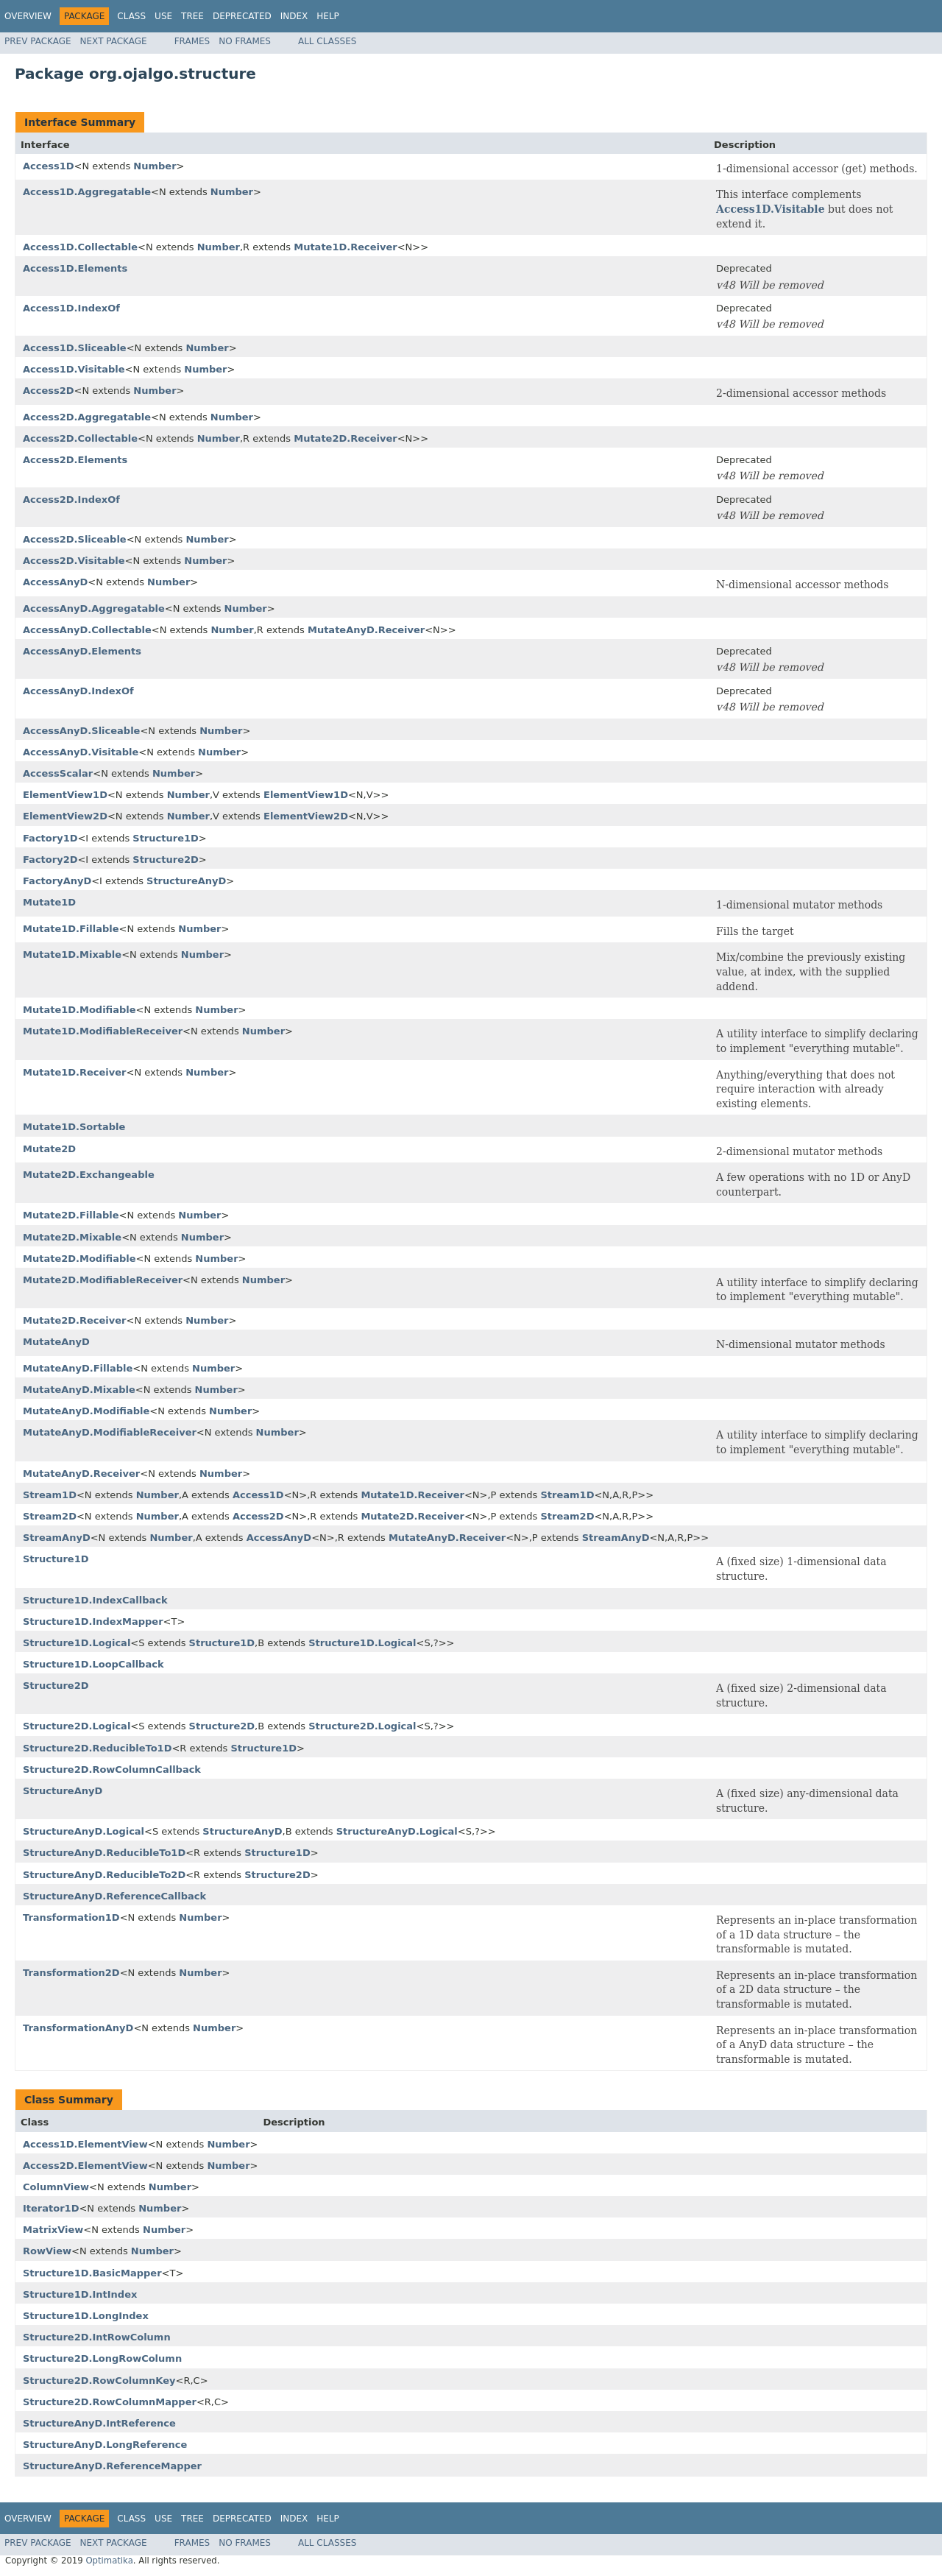 This screenshot has height=2576, width=942. What do you see at coordinates (72, 1237) in the screenshot?
I see `Mutate2D.Mixable` at bounding box center [72, 1237].